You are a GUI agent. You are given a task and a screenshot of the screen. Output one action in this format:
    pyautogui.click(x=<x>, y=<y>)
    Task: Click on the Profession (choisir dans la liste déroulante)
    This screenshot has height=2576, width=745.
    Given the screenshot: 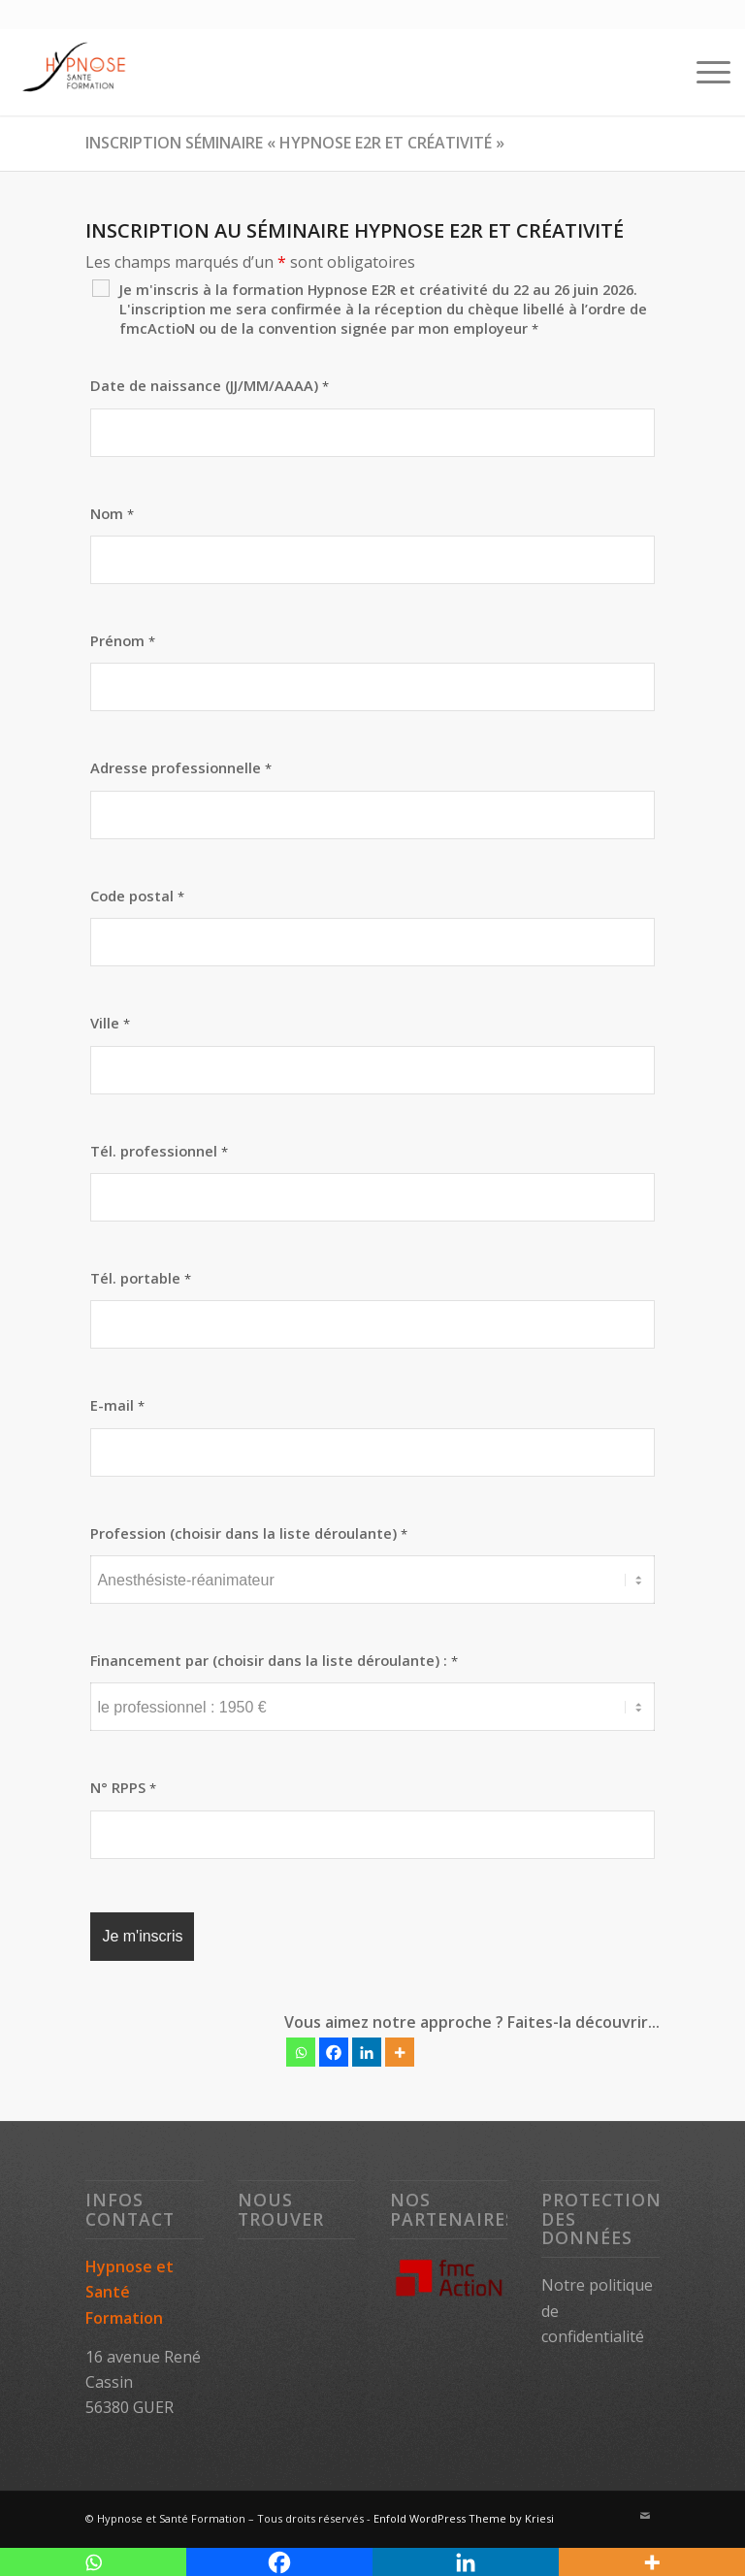 What is the action you would take?
    pyautogui.click(x=248, y=1533)
    